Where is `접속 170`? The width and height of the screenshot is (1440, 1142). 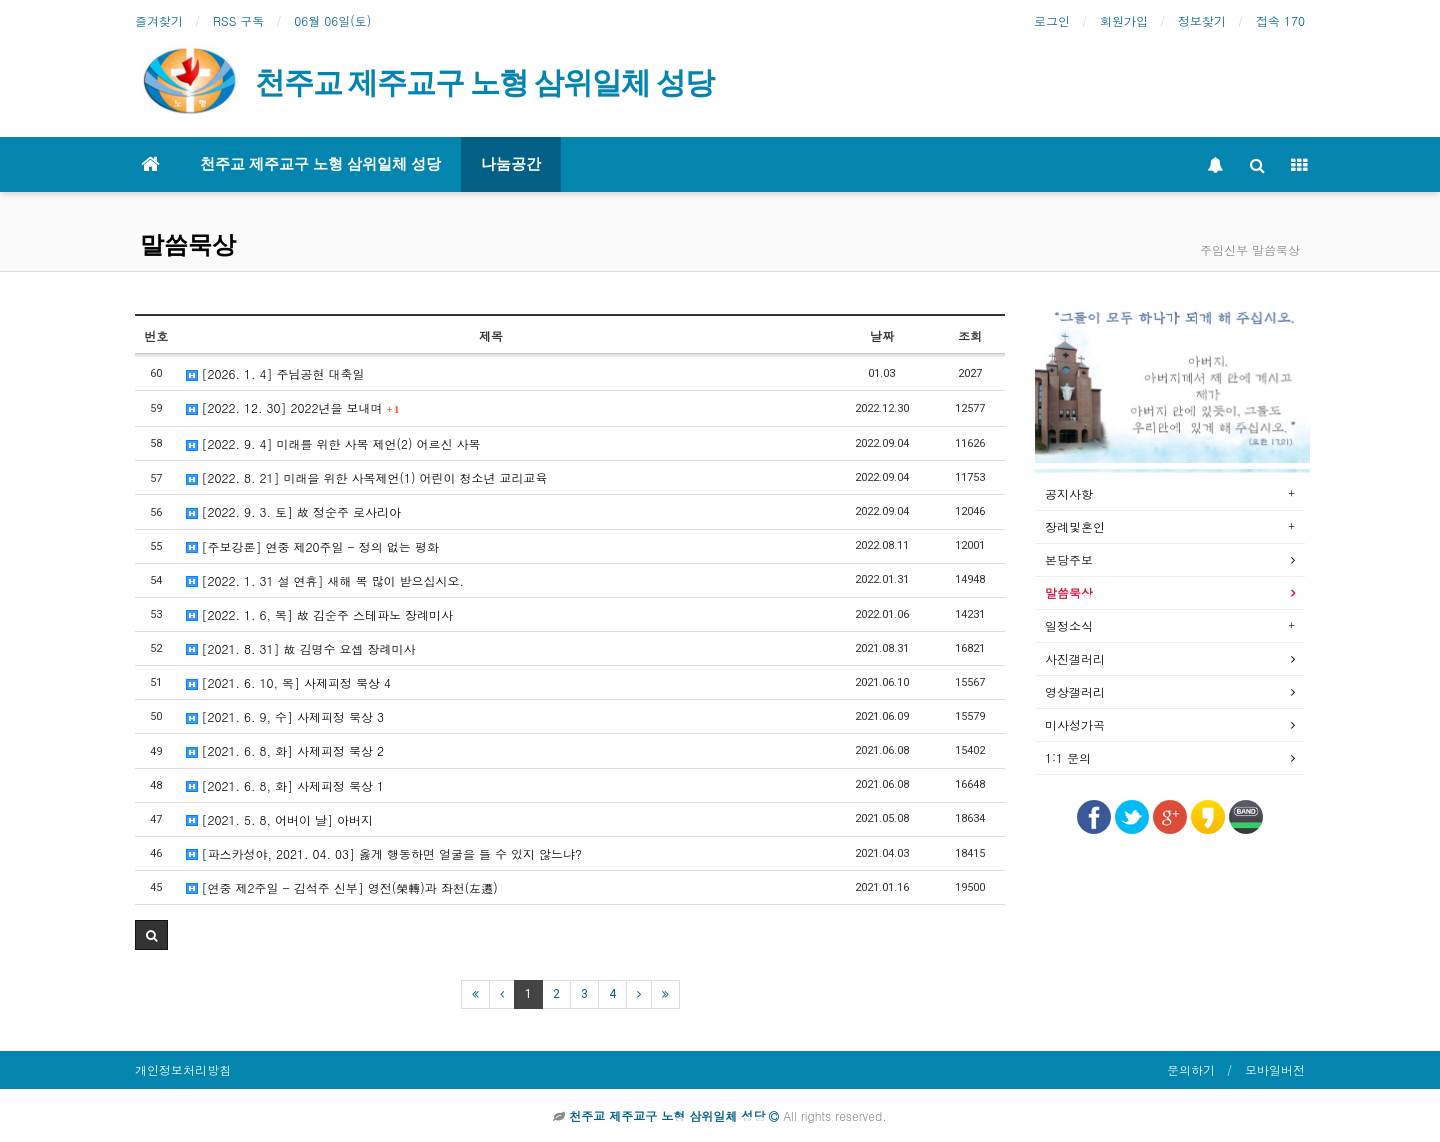 접속 170 is located at coordinates (1280, 20).